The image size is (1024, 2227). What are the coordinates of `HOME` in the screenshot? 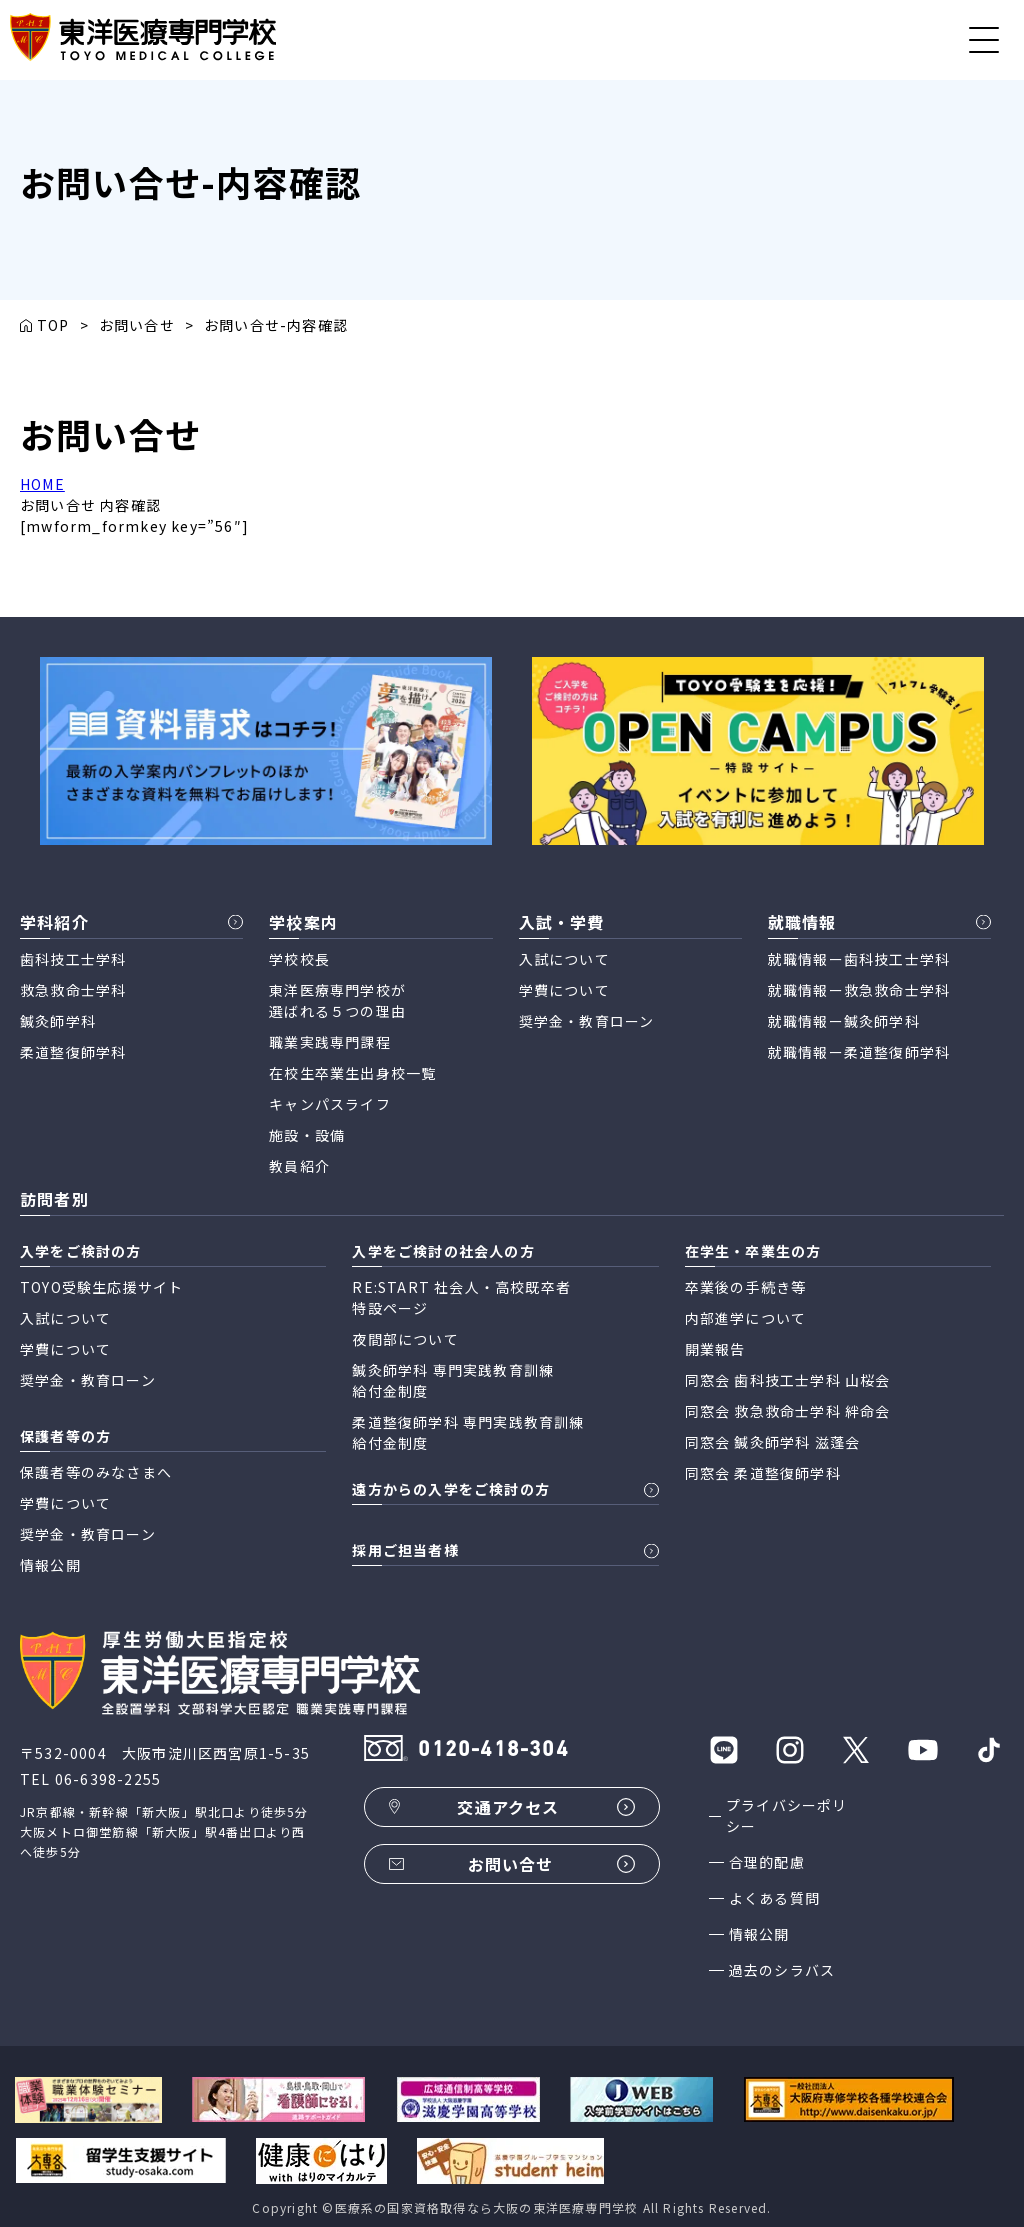 It's located at (42, 484).